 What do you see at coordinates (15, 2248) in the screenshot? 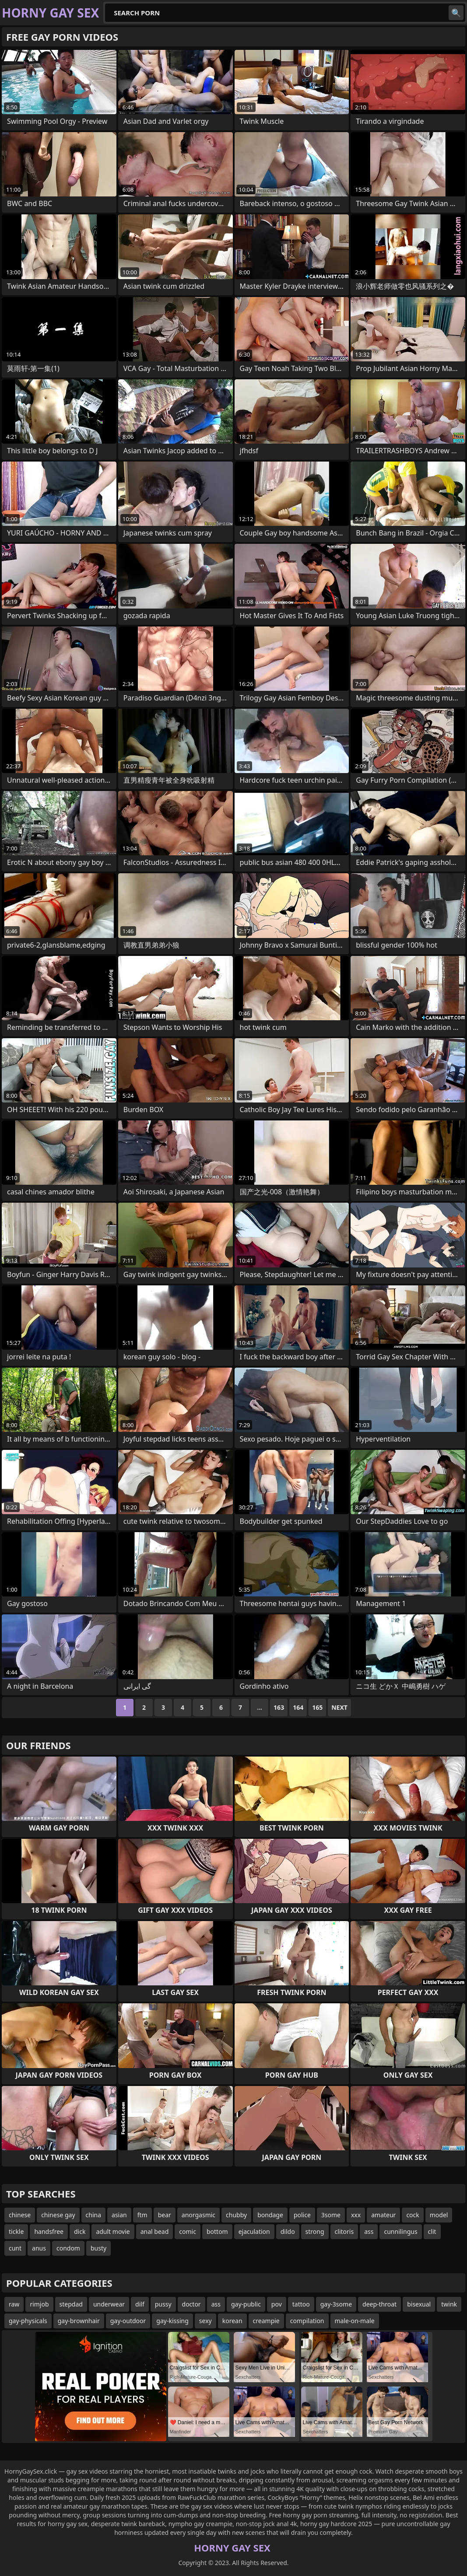
I see `cunt` at bounding box center [15, 2248].